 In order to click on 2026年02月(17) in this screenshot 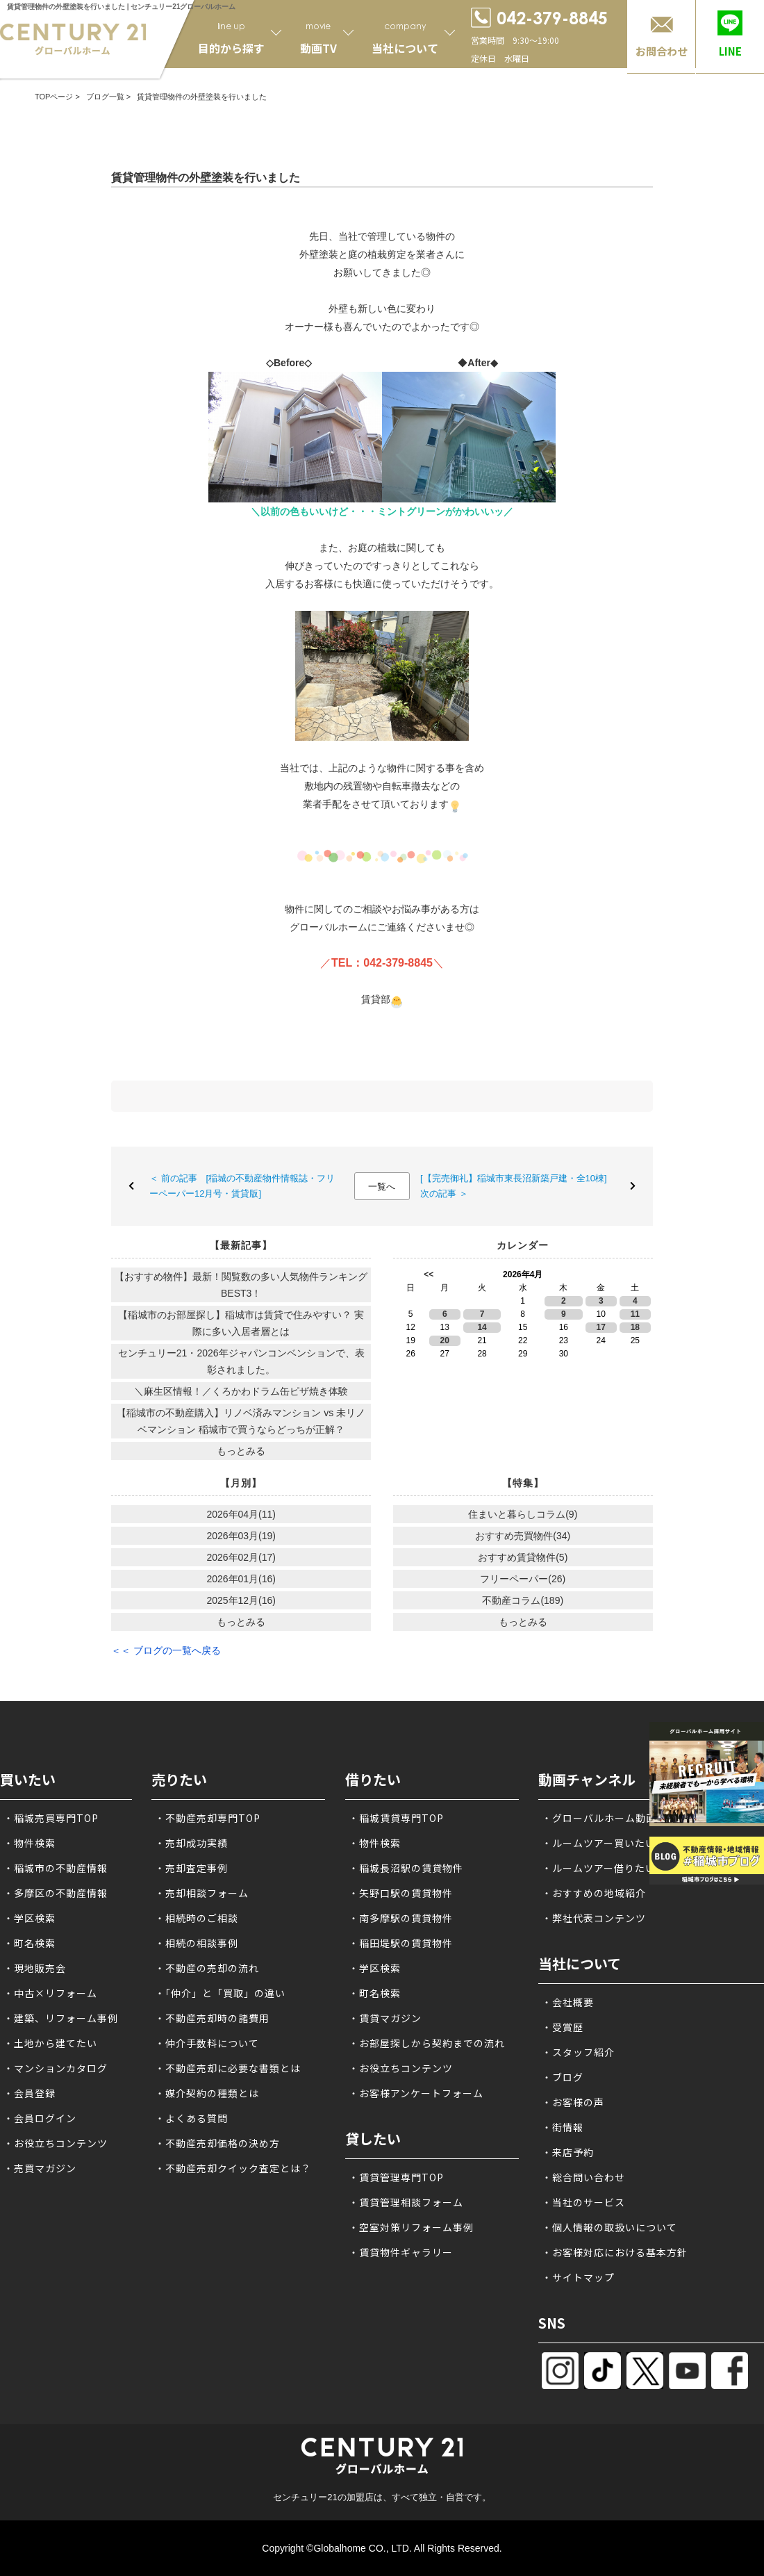, I will do `click(241, 1557)`.